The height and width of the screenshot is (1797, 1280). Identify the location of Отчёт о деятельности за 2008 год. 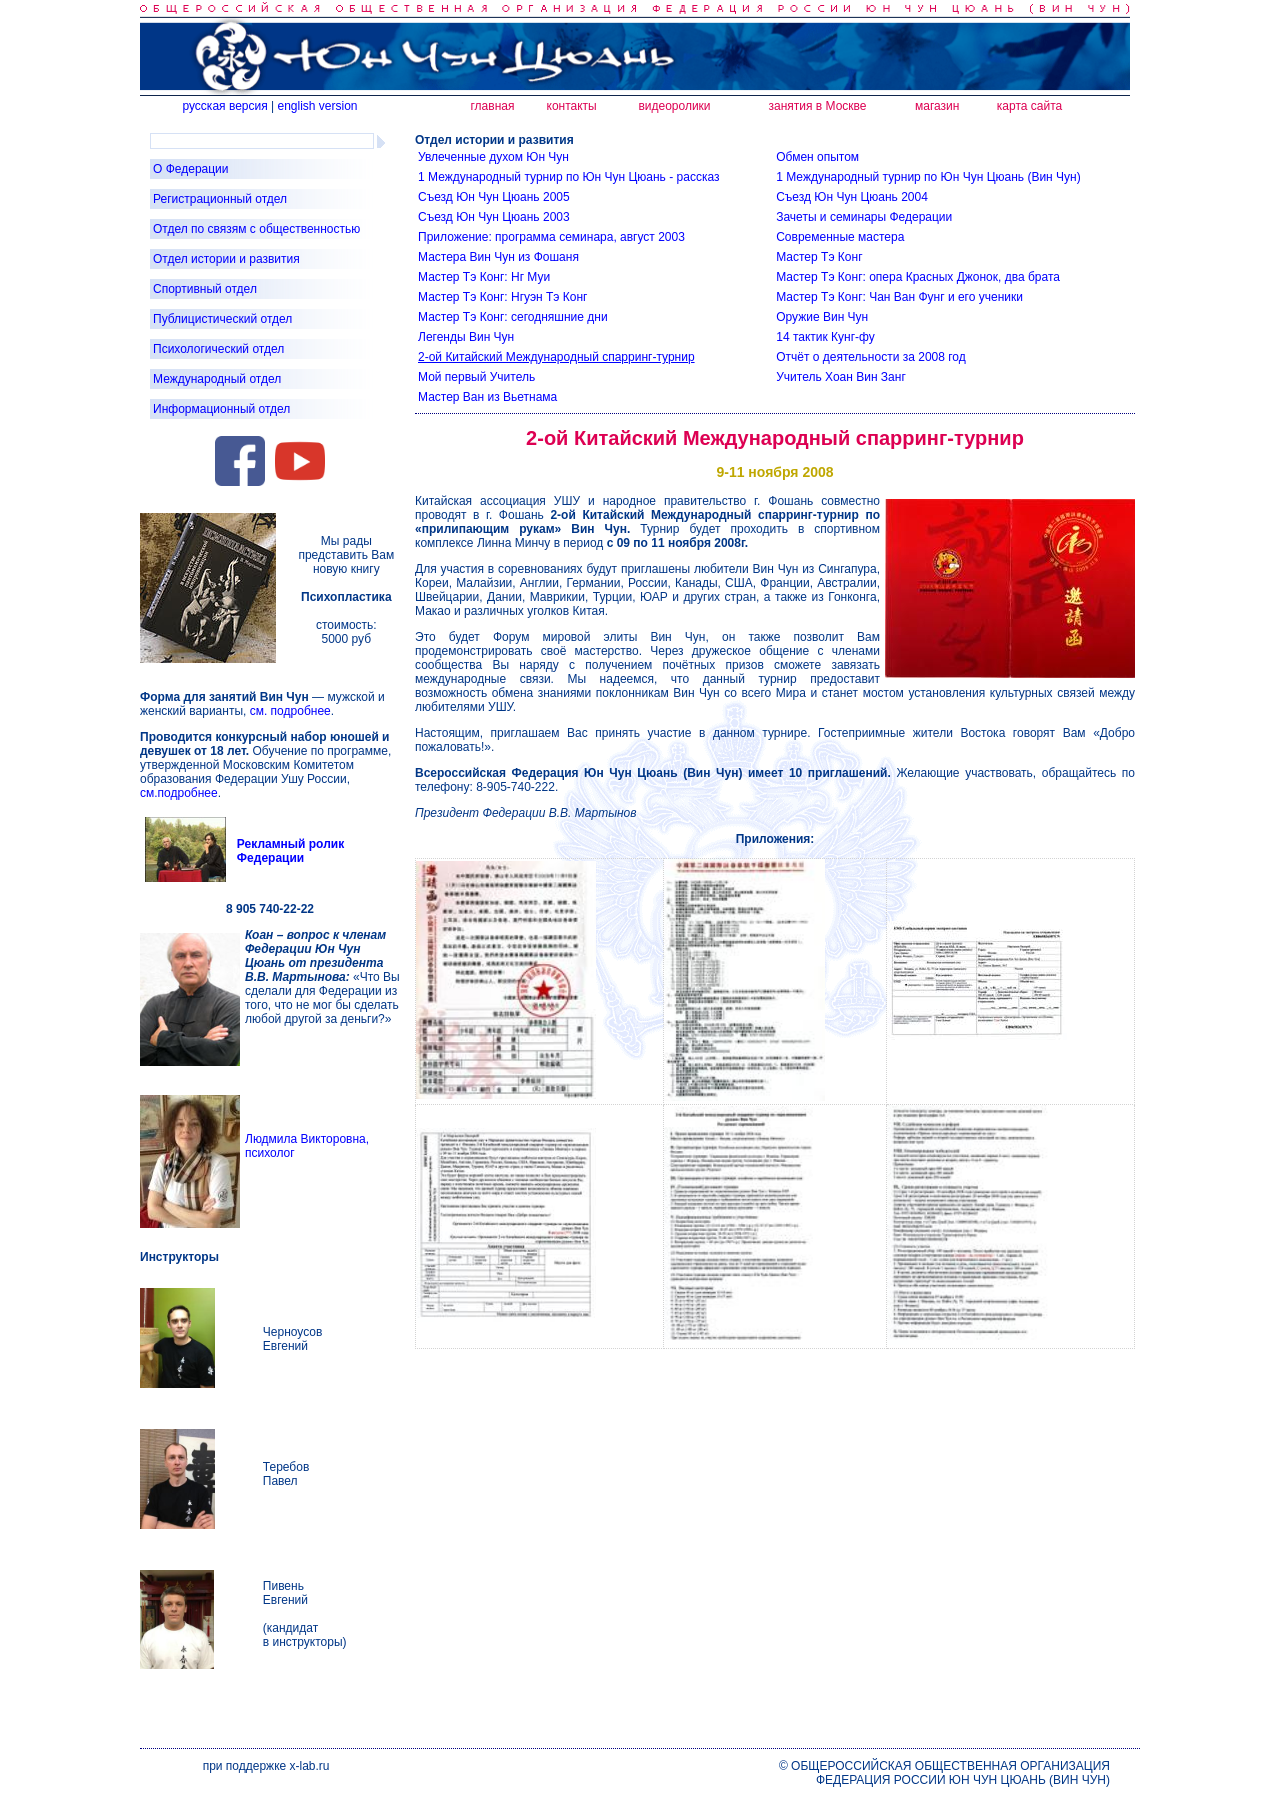
(871, 357).